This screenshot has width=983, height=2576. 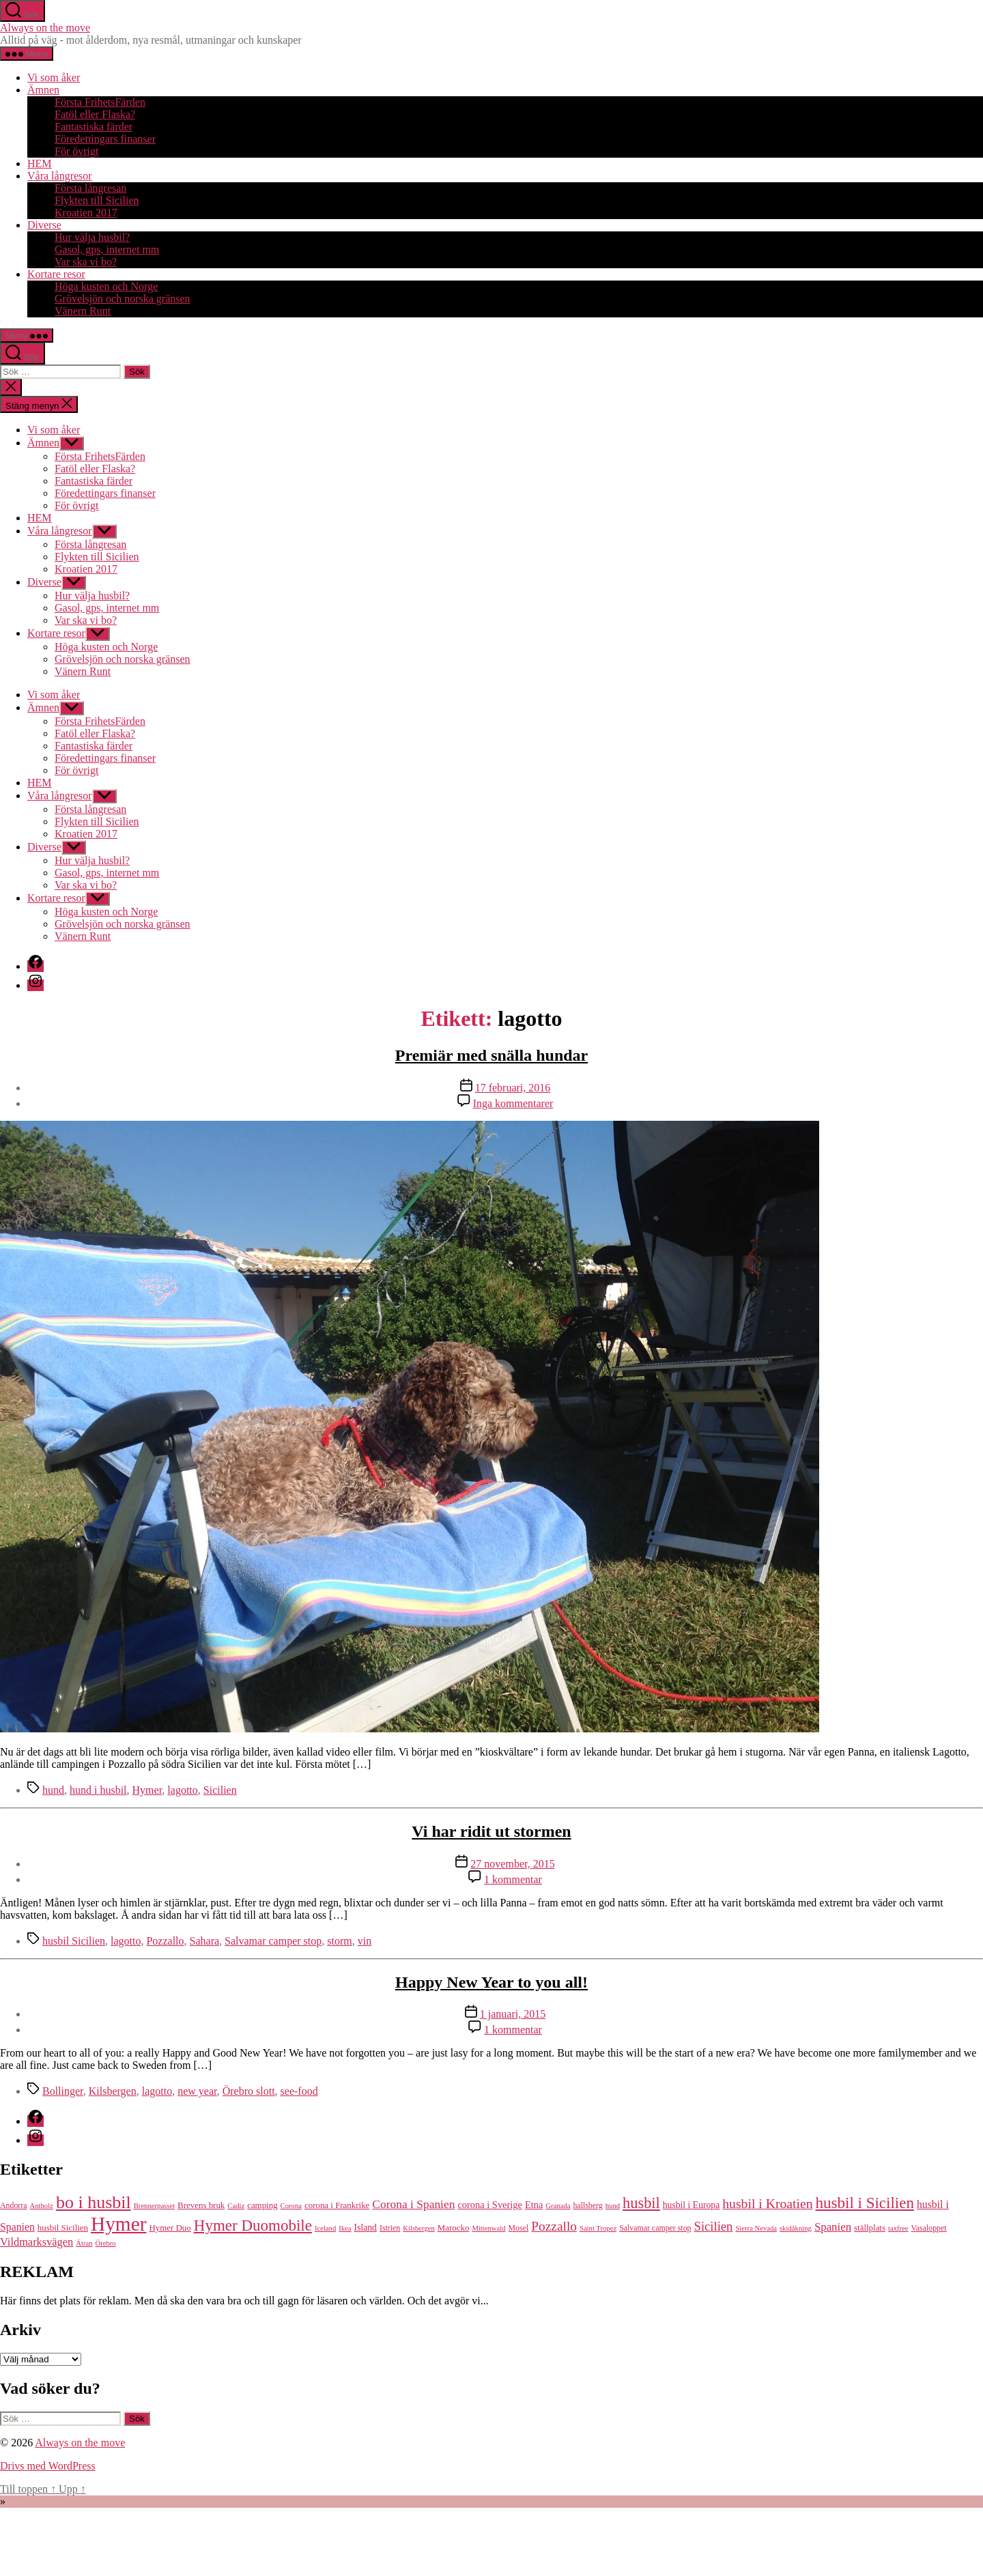 What do you see at coordinates (557, 2205) in the screenshot?
I see `Granada [Granada (4 objekt)]` at bounding box center [557, 2205].